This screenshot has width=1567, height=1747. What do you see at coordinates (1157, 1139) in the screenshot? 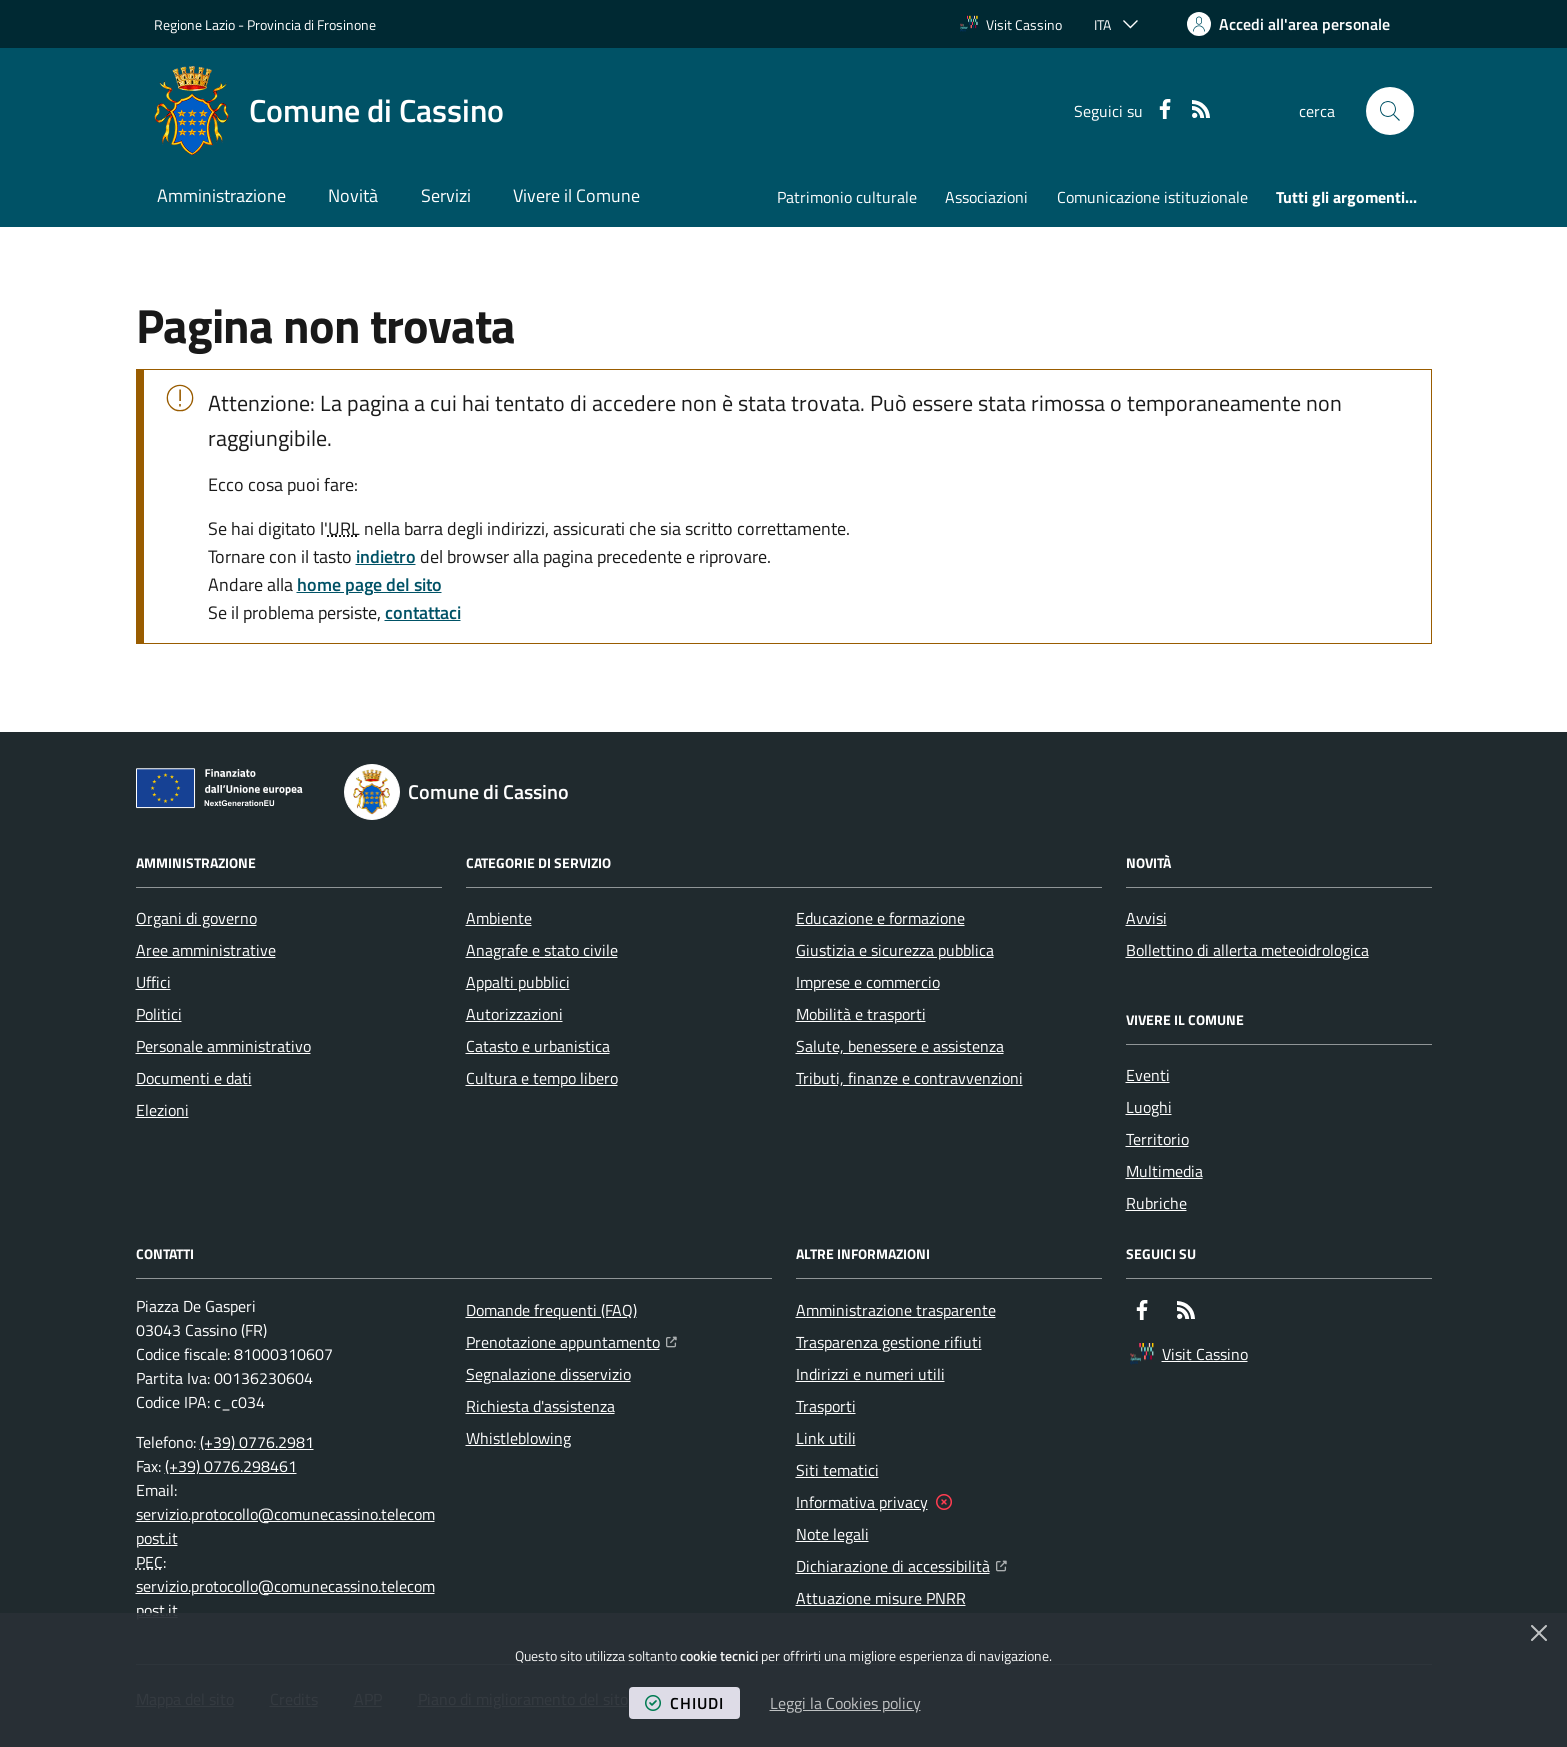
I see `Territorio` at bounding box center [1157, 1139].